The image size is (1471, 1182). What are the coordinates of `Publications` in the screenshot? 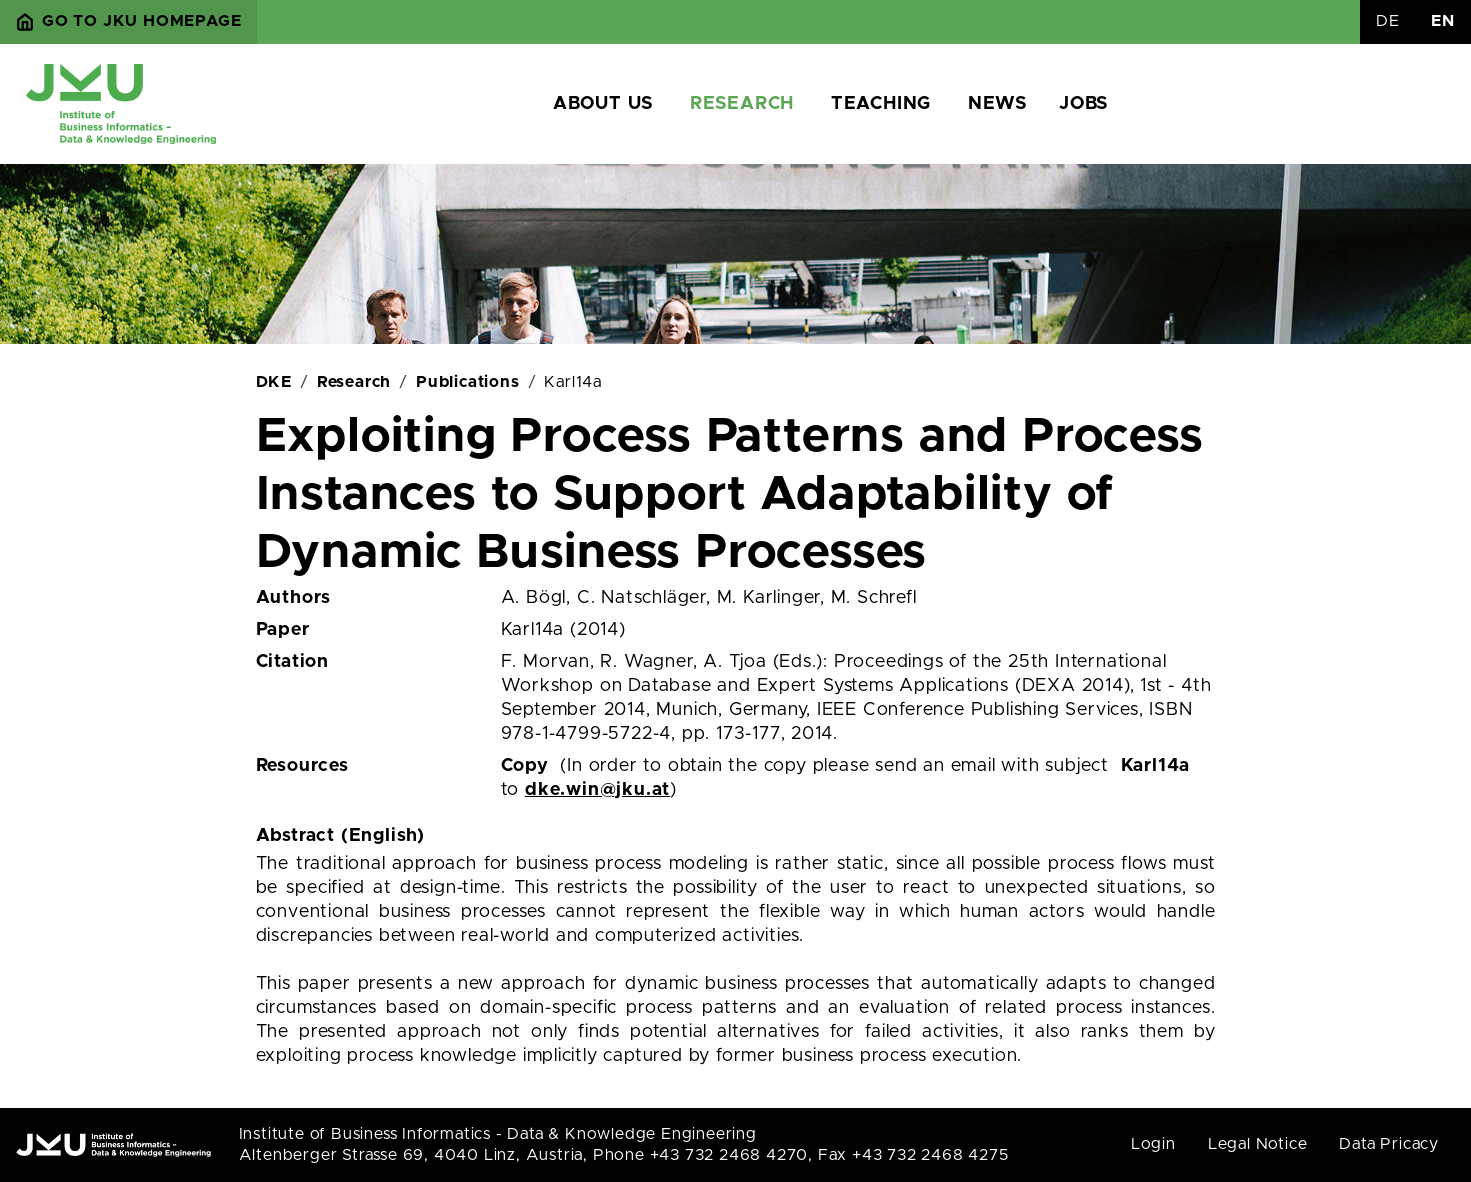 It's located at (468, 382).